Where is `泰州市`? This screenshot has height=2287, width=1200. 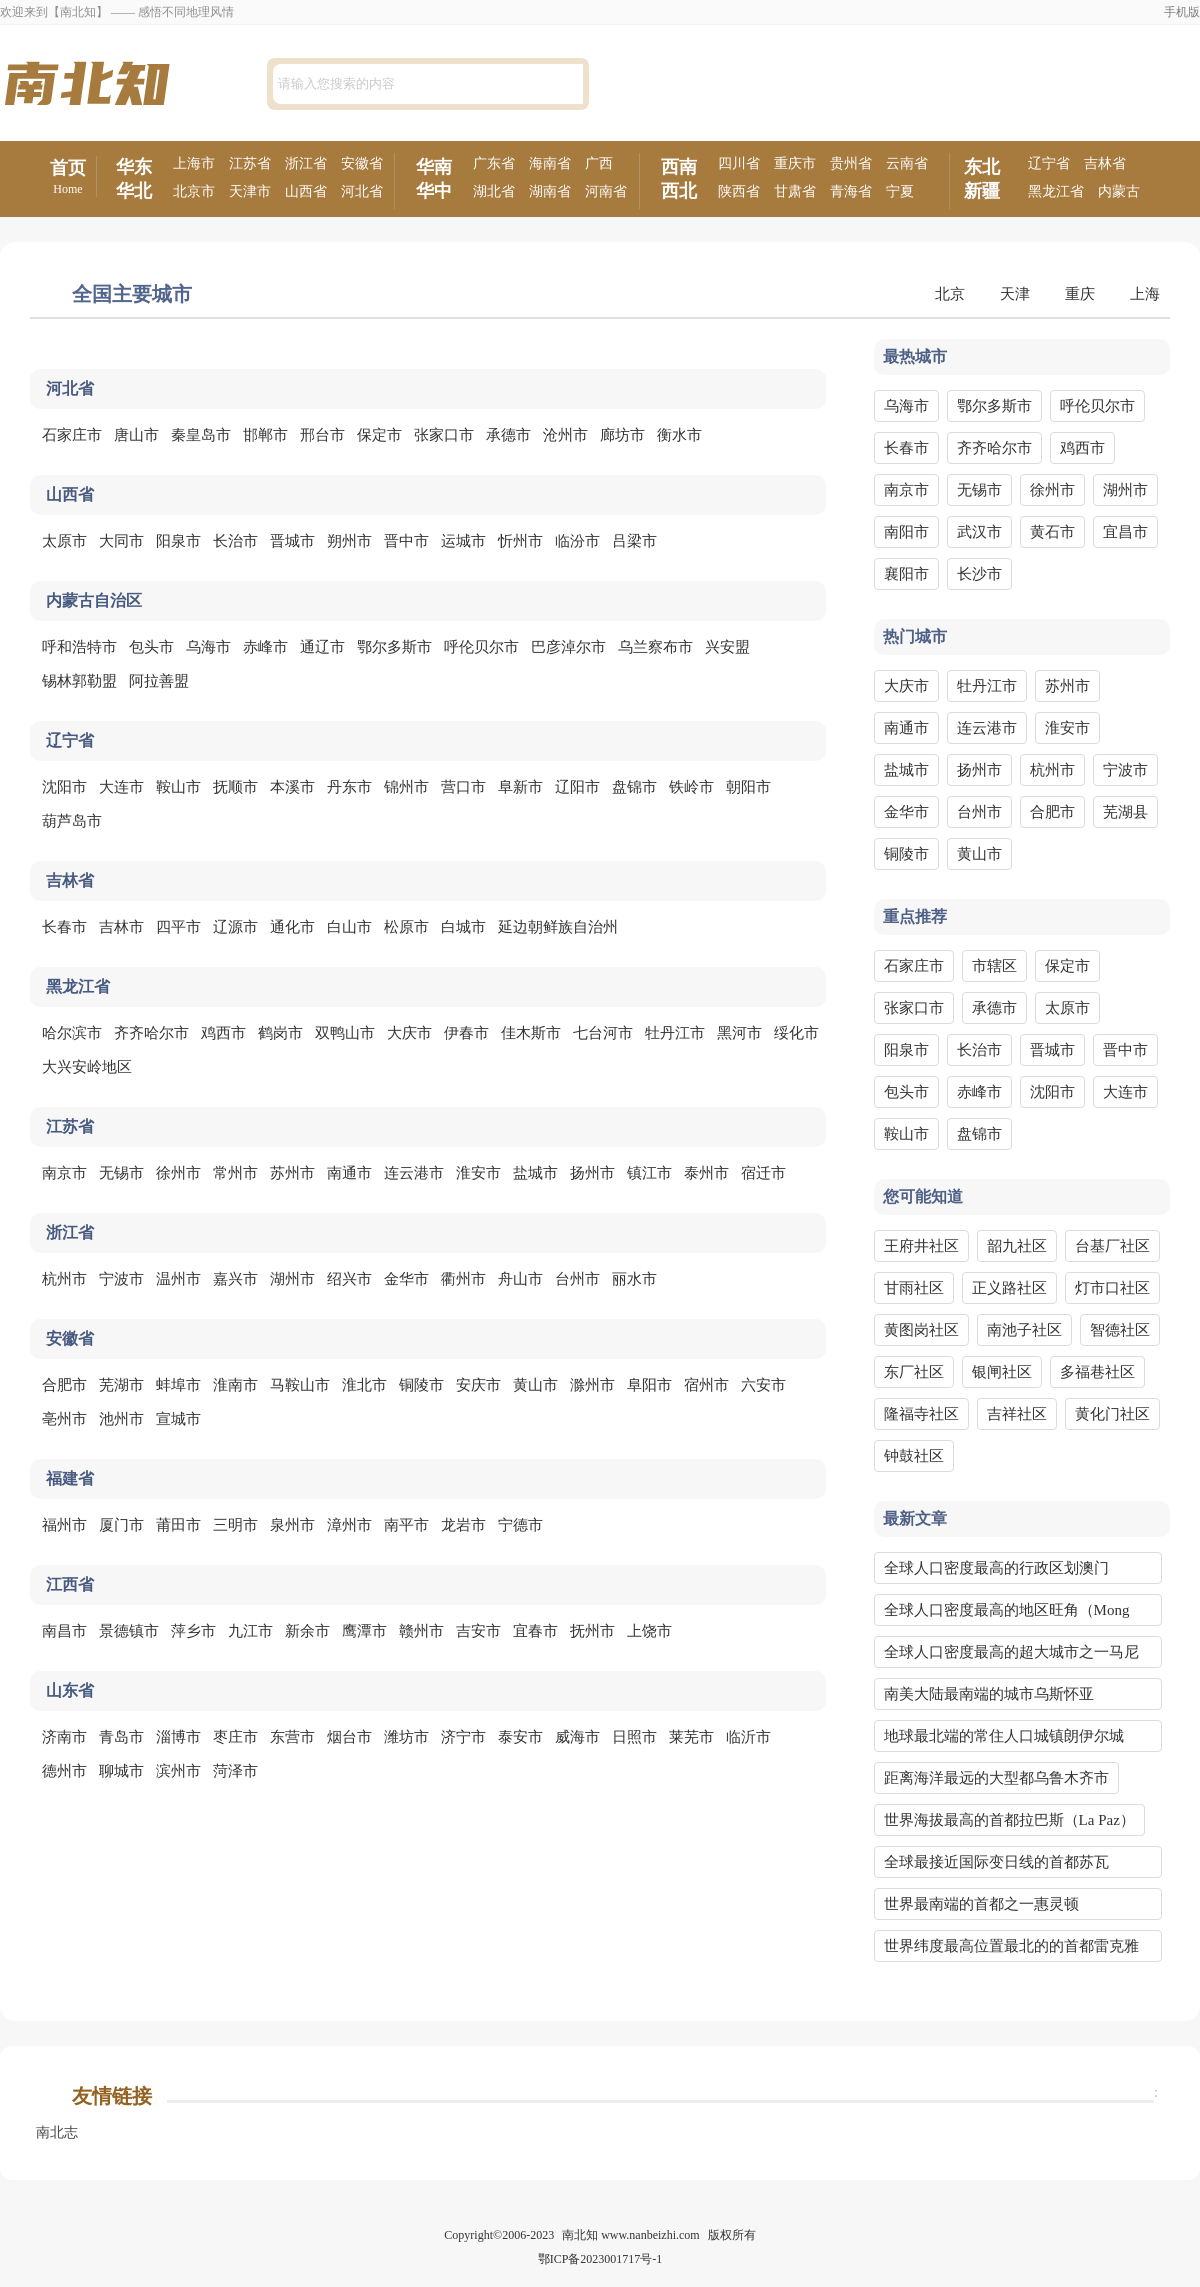
泰州市 is located at coordinates (706, 1173).